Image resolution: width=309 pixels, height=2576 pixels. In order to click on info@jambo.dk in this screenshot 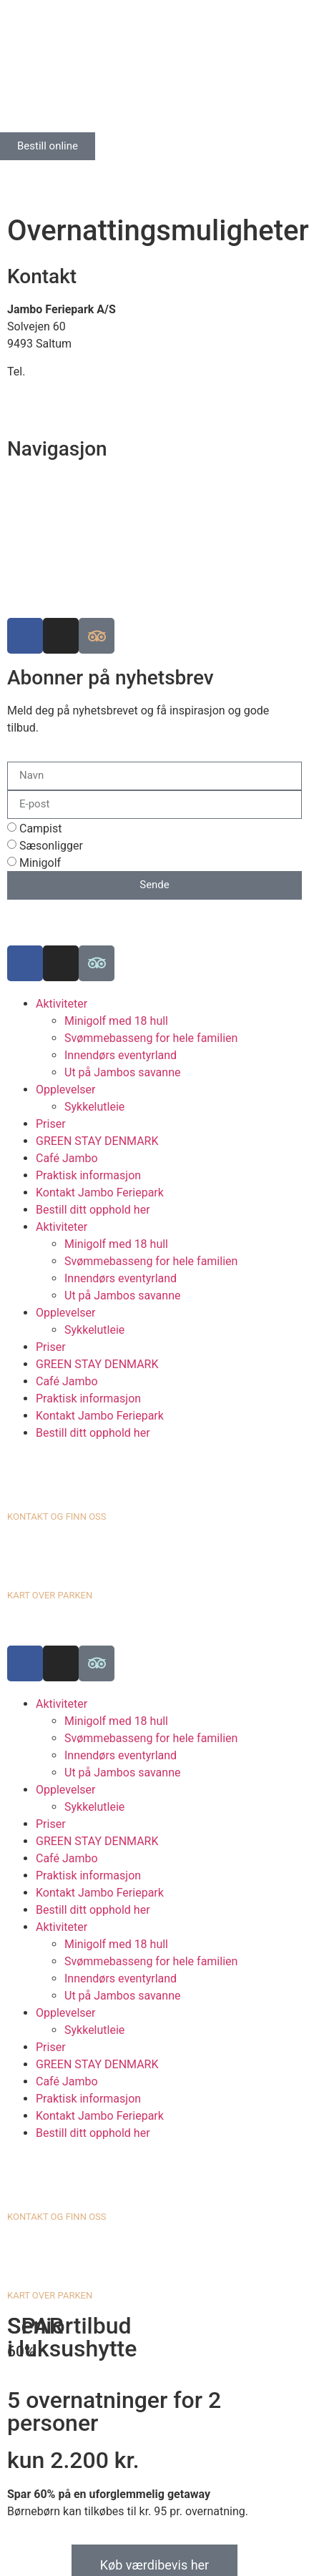, I will do `click(45, 388)`.